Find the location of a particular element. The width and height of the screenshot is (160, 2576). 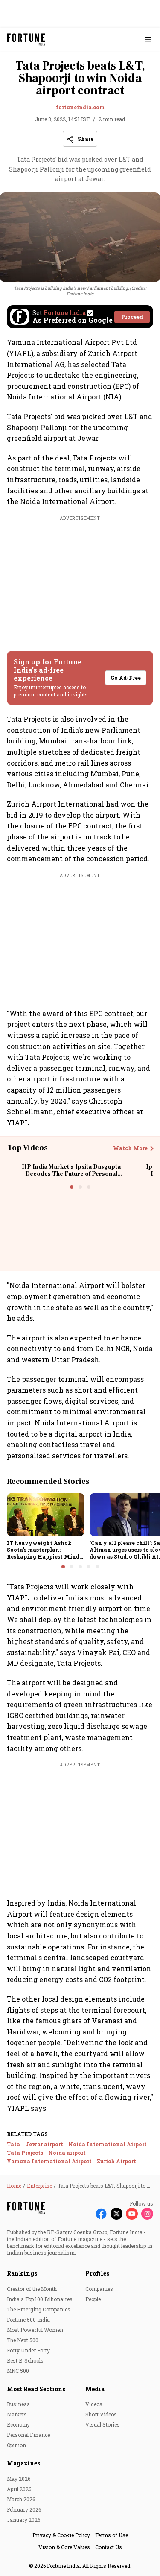

[Follow Instagram] is located at coordinates (147, 2214).